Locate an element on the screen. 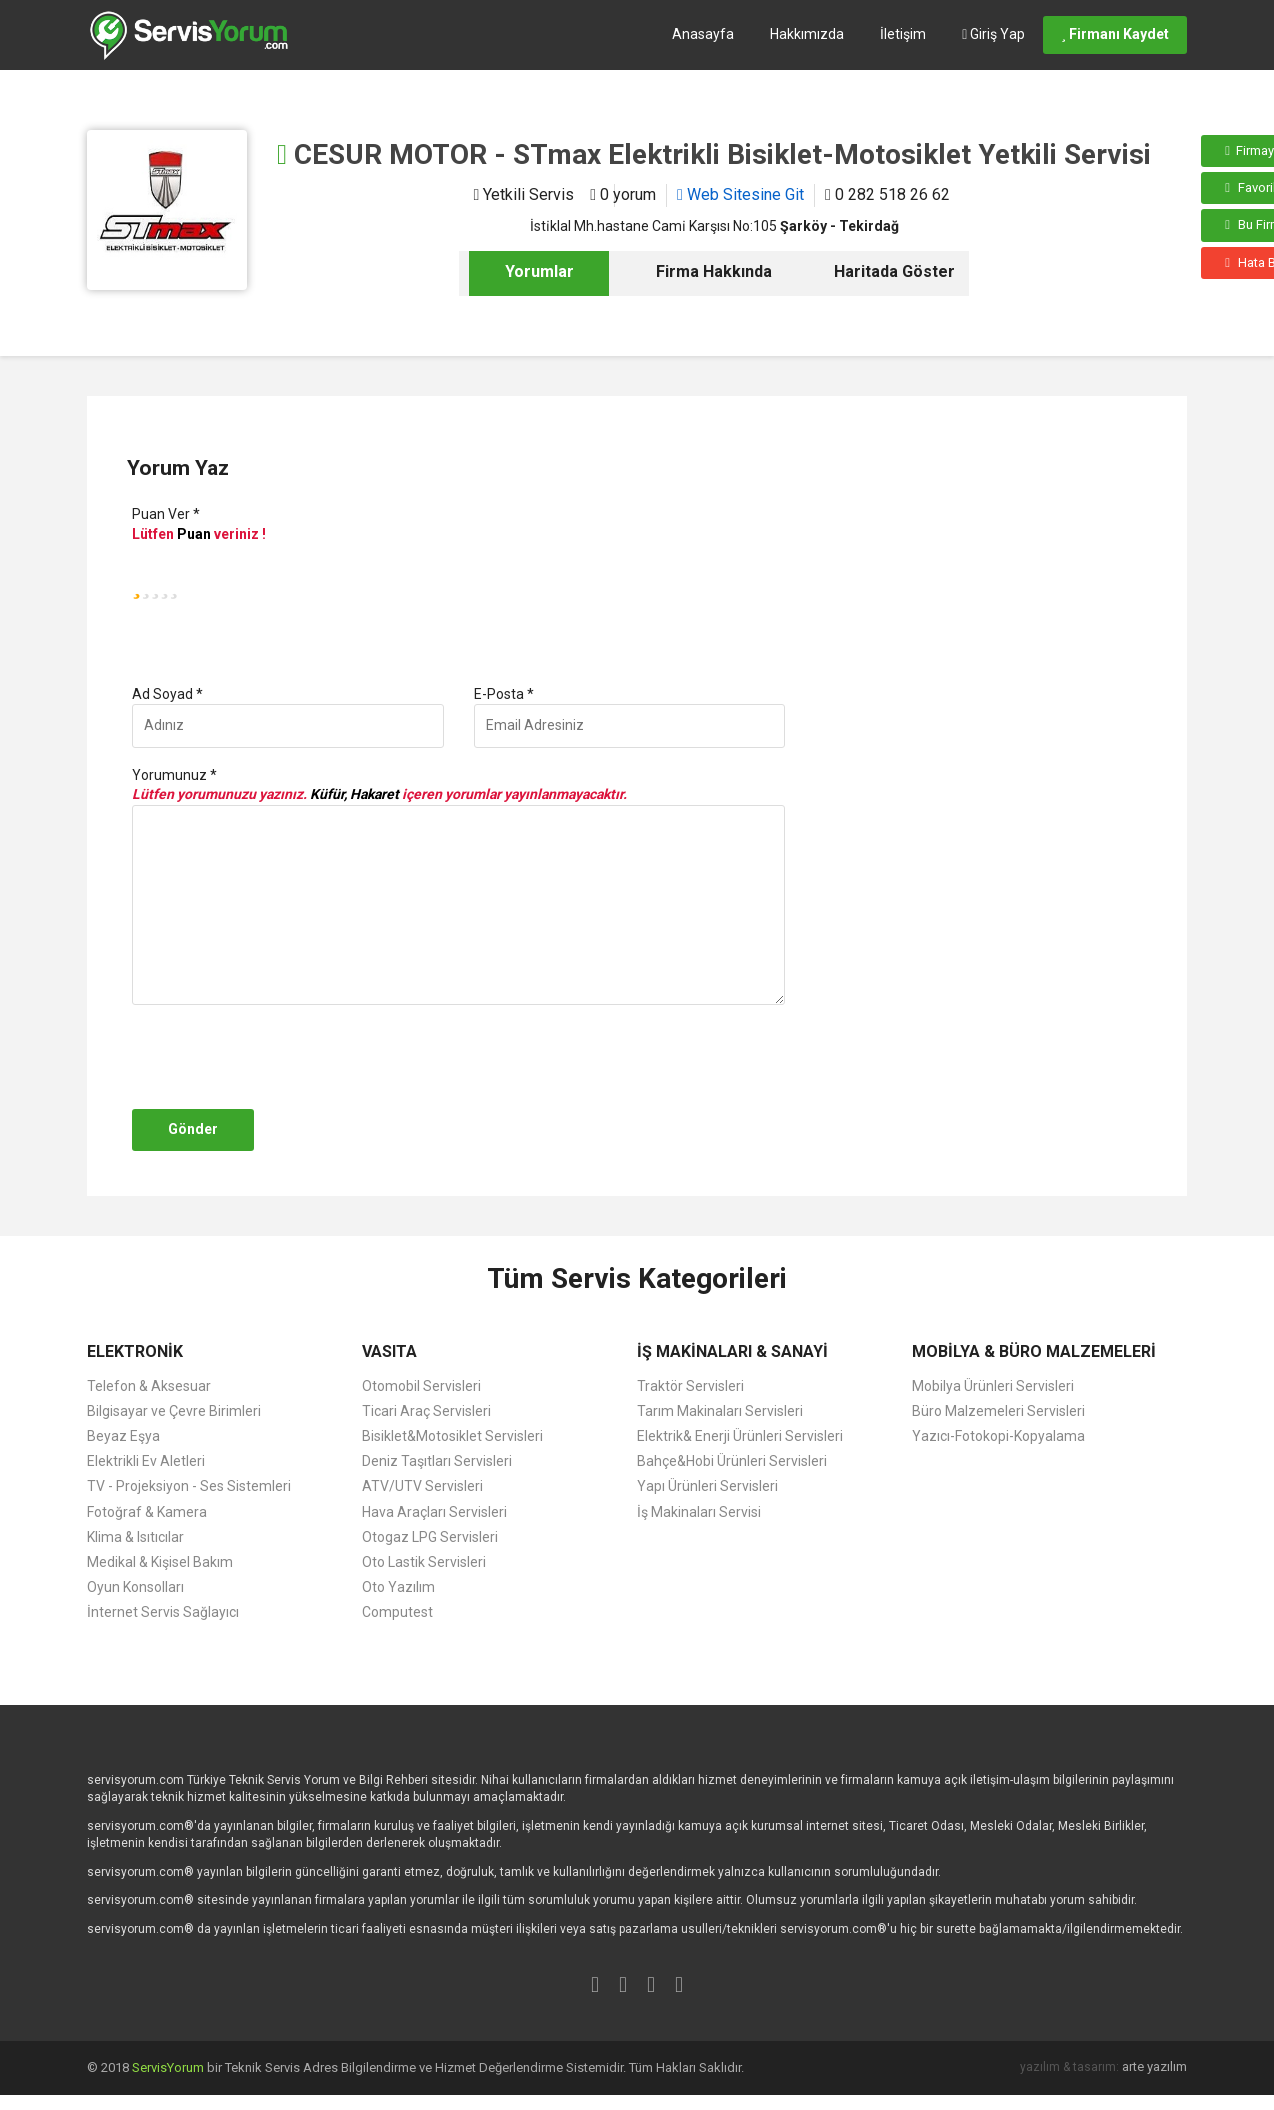 This screenshot has width=1274, height=2110. Computest is located at coordinates (397, 1612).